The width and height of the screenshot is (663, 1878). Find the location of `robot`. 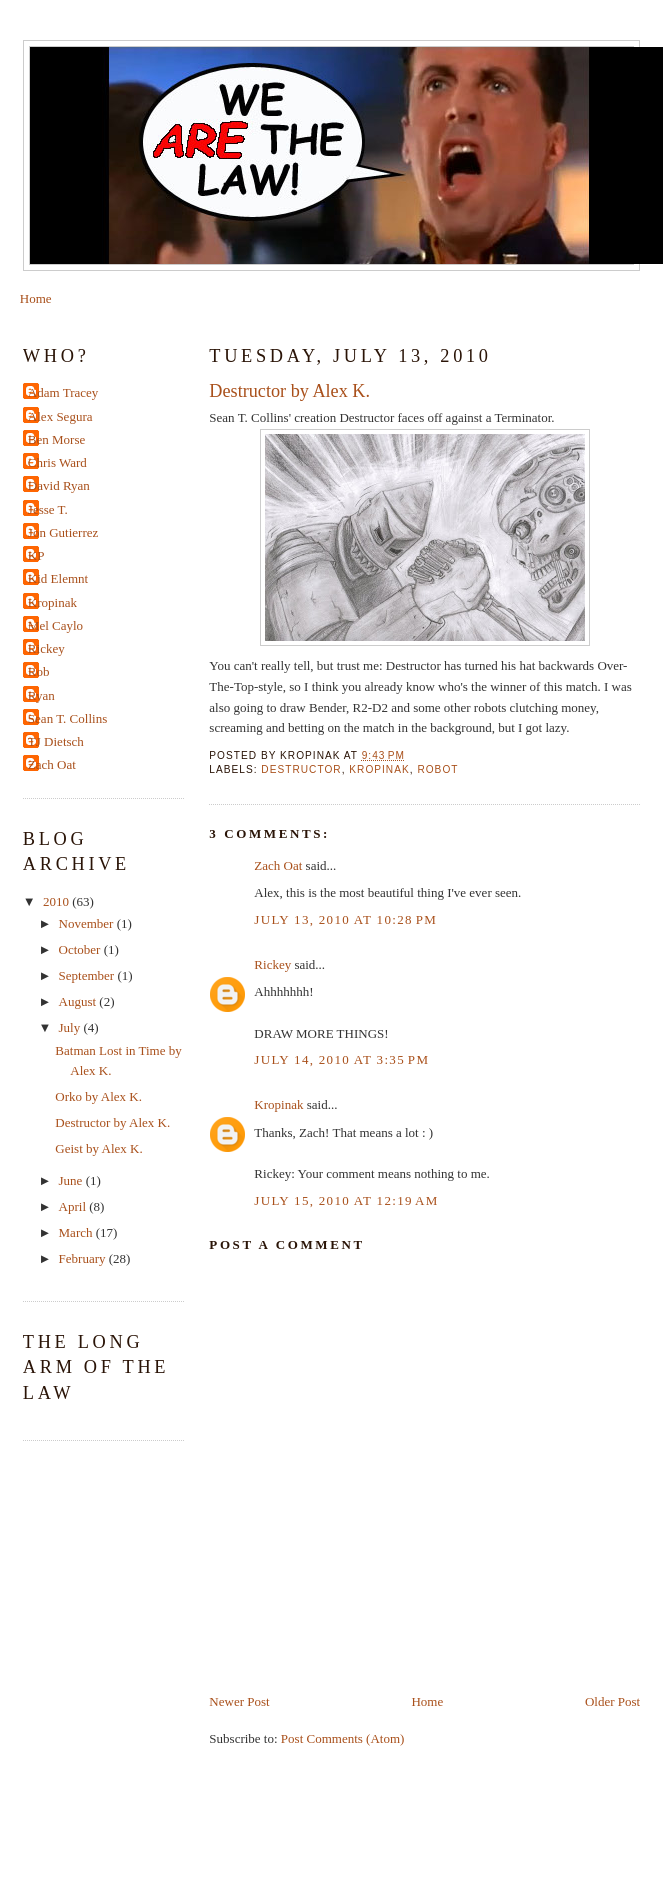

robot is located at coordinates (437, 769).